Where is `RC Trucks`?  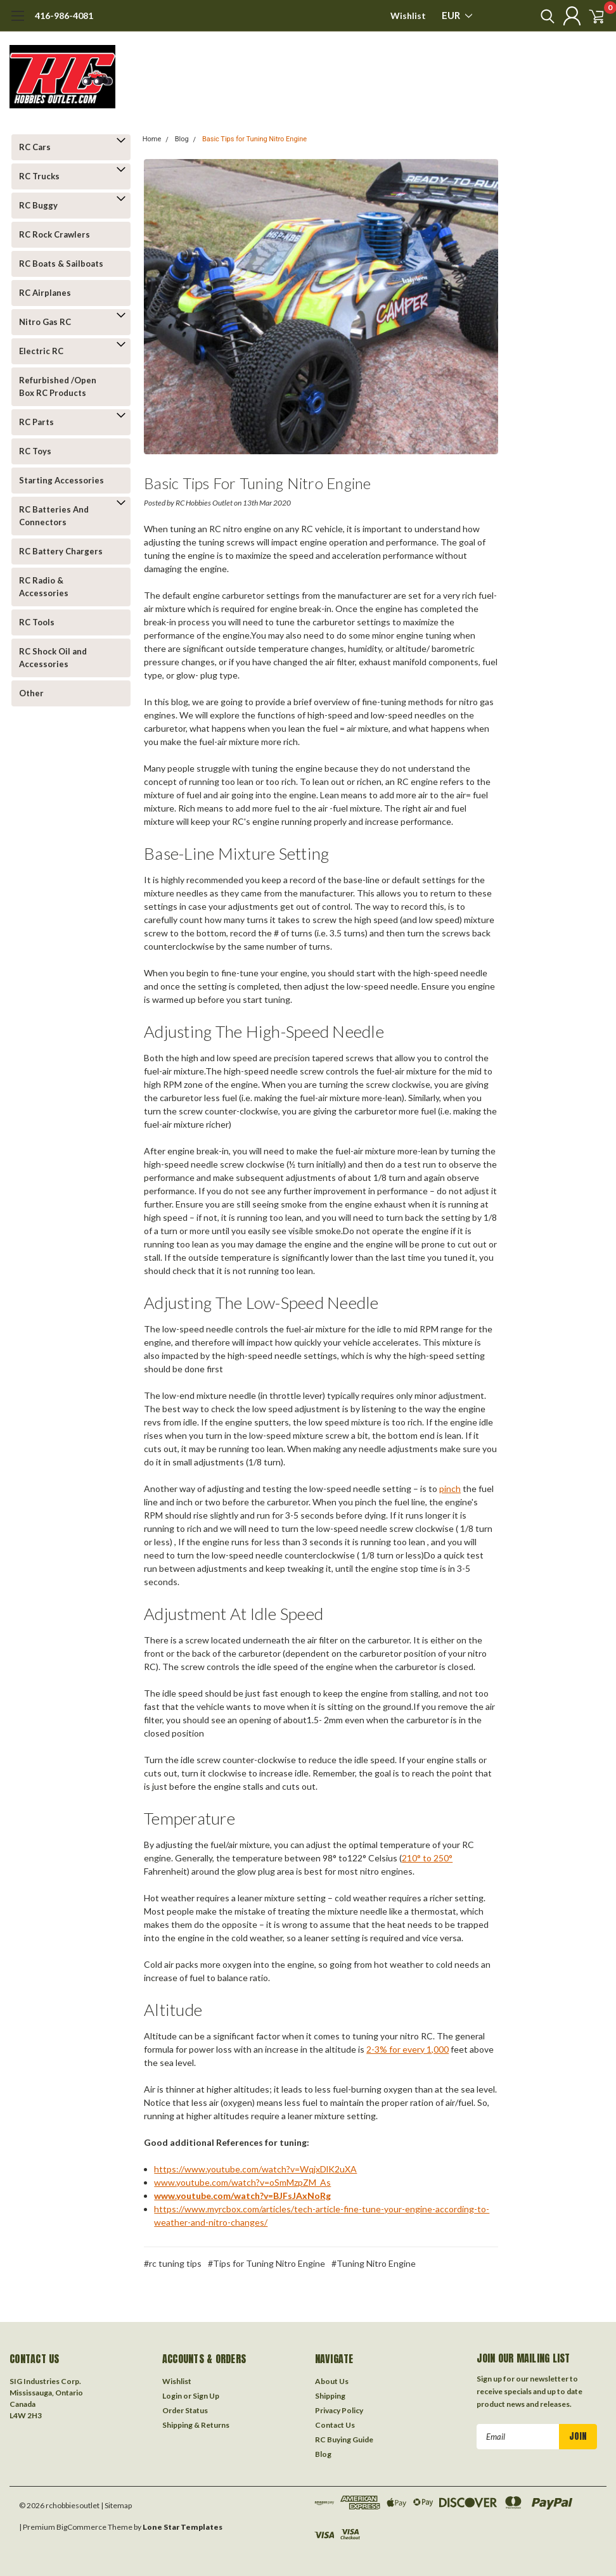
RC Trucks is located at coordinates (39, 176).